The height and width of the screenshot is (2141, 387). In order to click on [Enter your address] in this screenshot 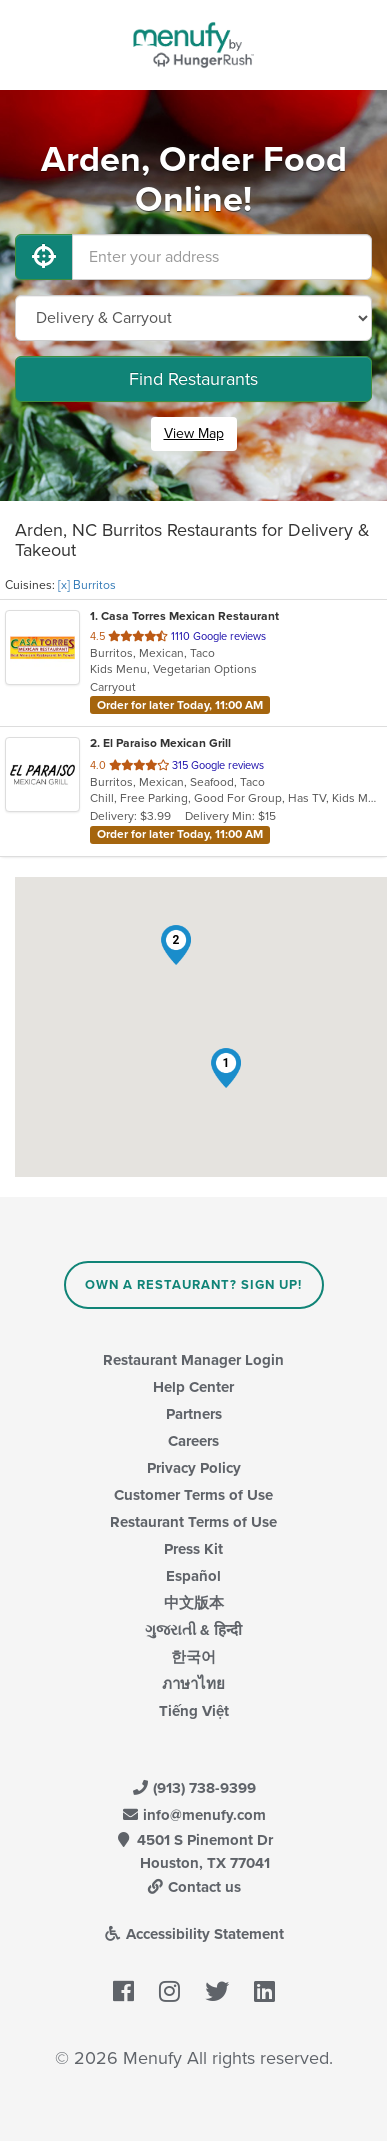, I will do `click(222, 257)`.